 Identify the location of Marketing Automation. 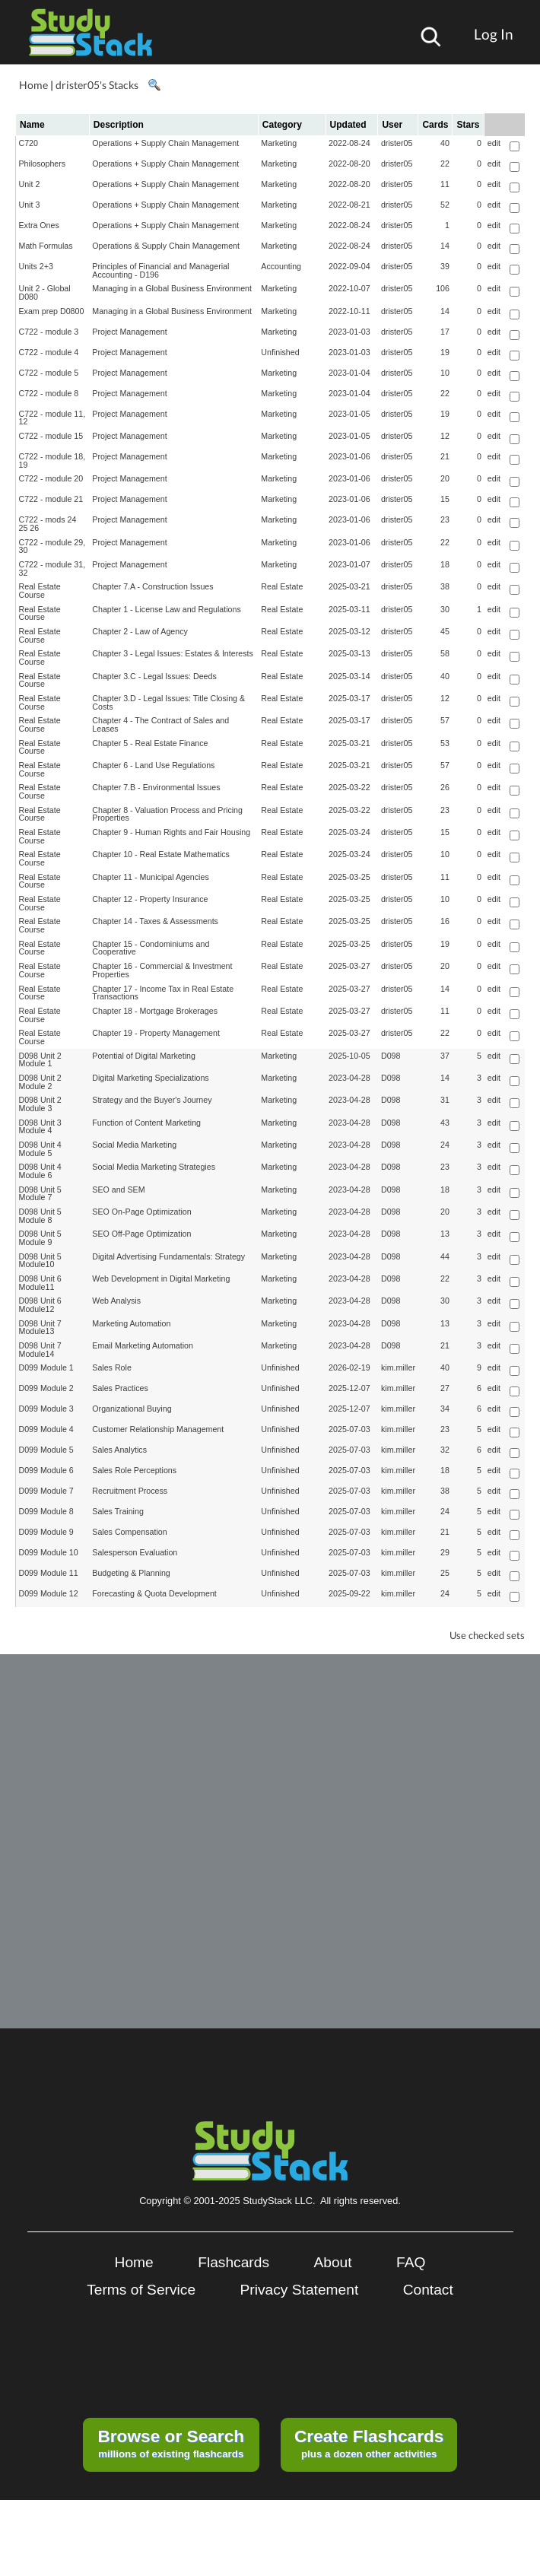
(131, 1323).